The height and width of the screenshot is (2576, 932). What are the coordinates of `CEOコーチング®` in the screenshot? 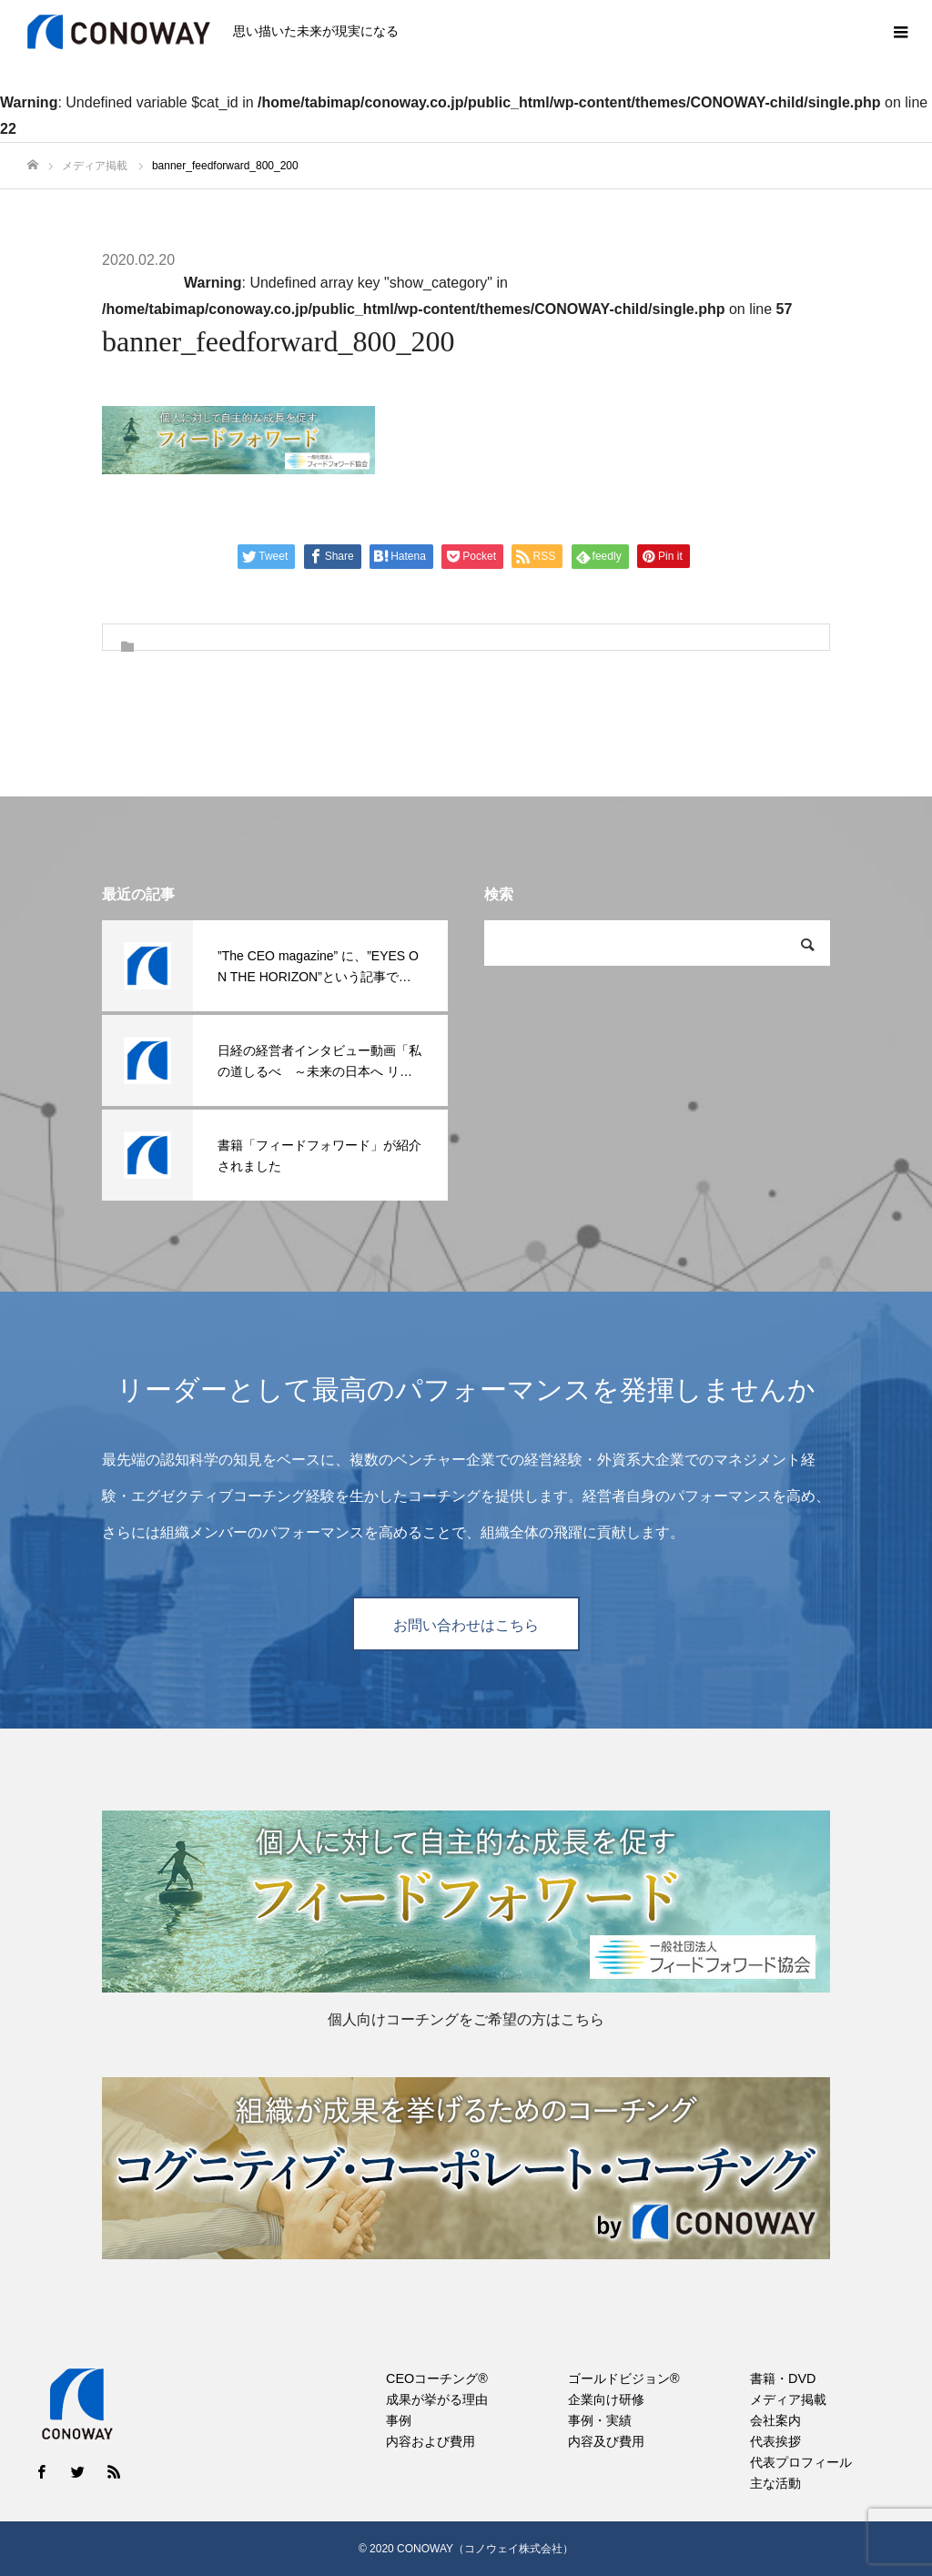 It's located at (437, 2378).